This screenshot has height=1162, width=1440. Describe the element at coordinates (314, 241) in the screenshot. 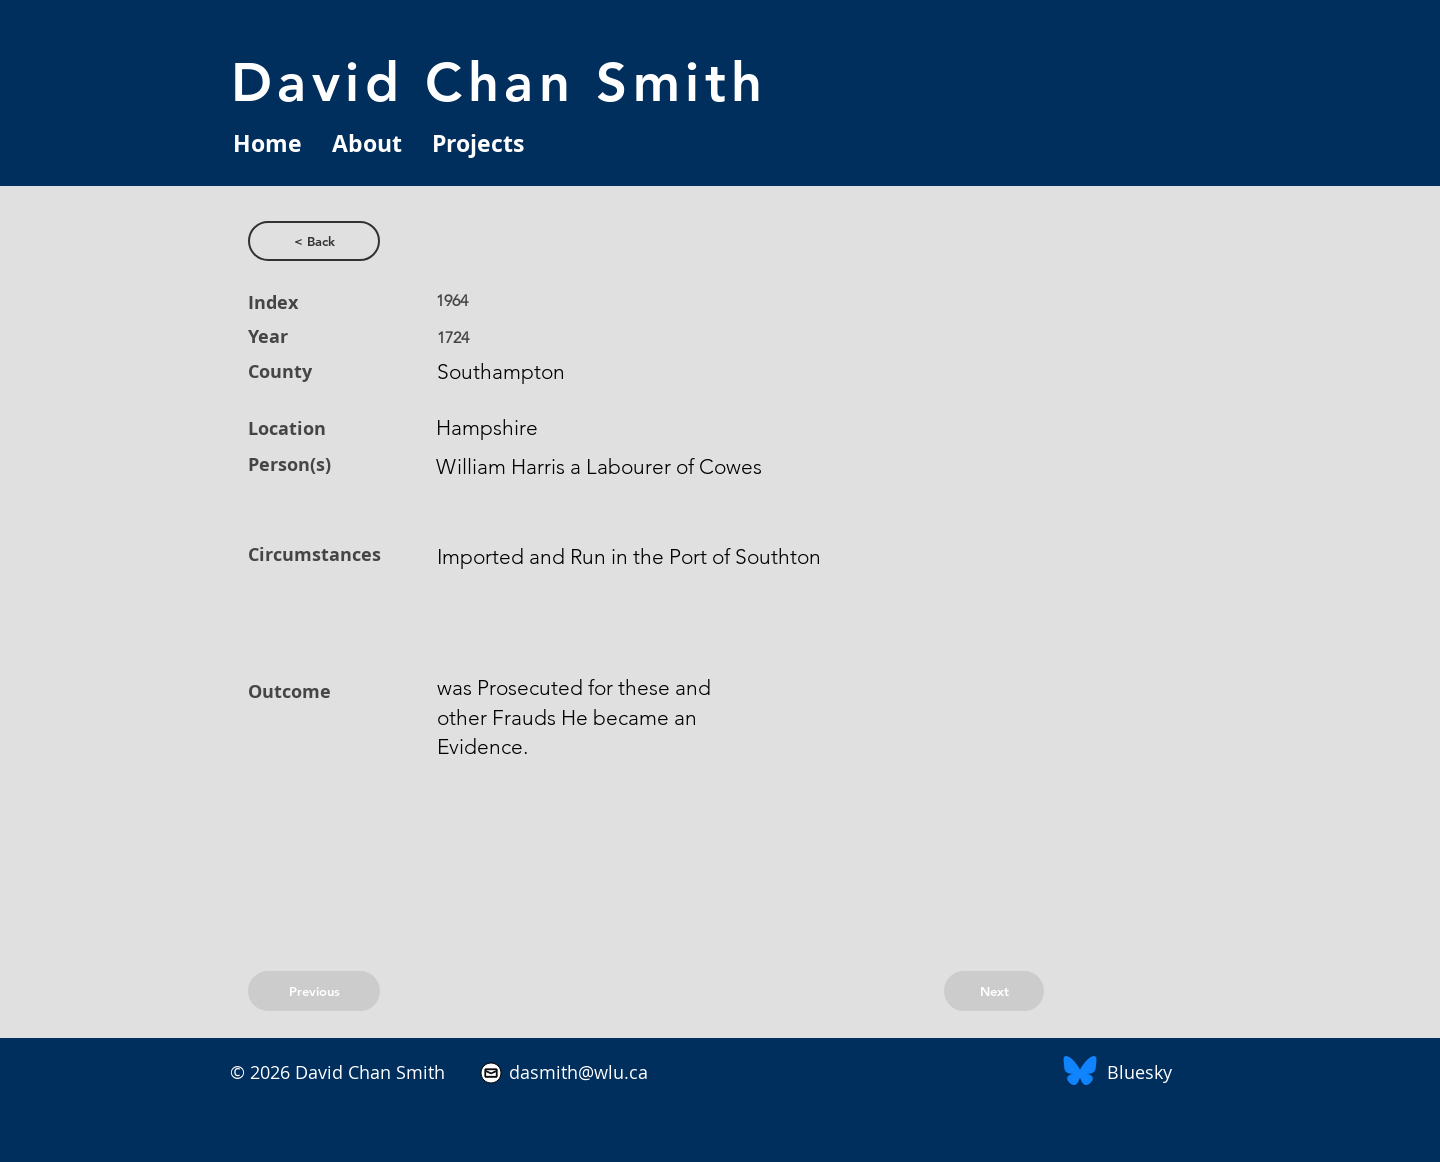

I see `[< Back]` at that location.